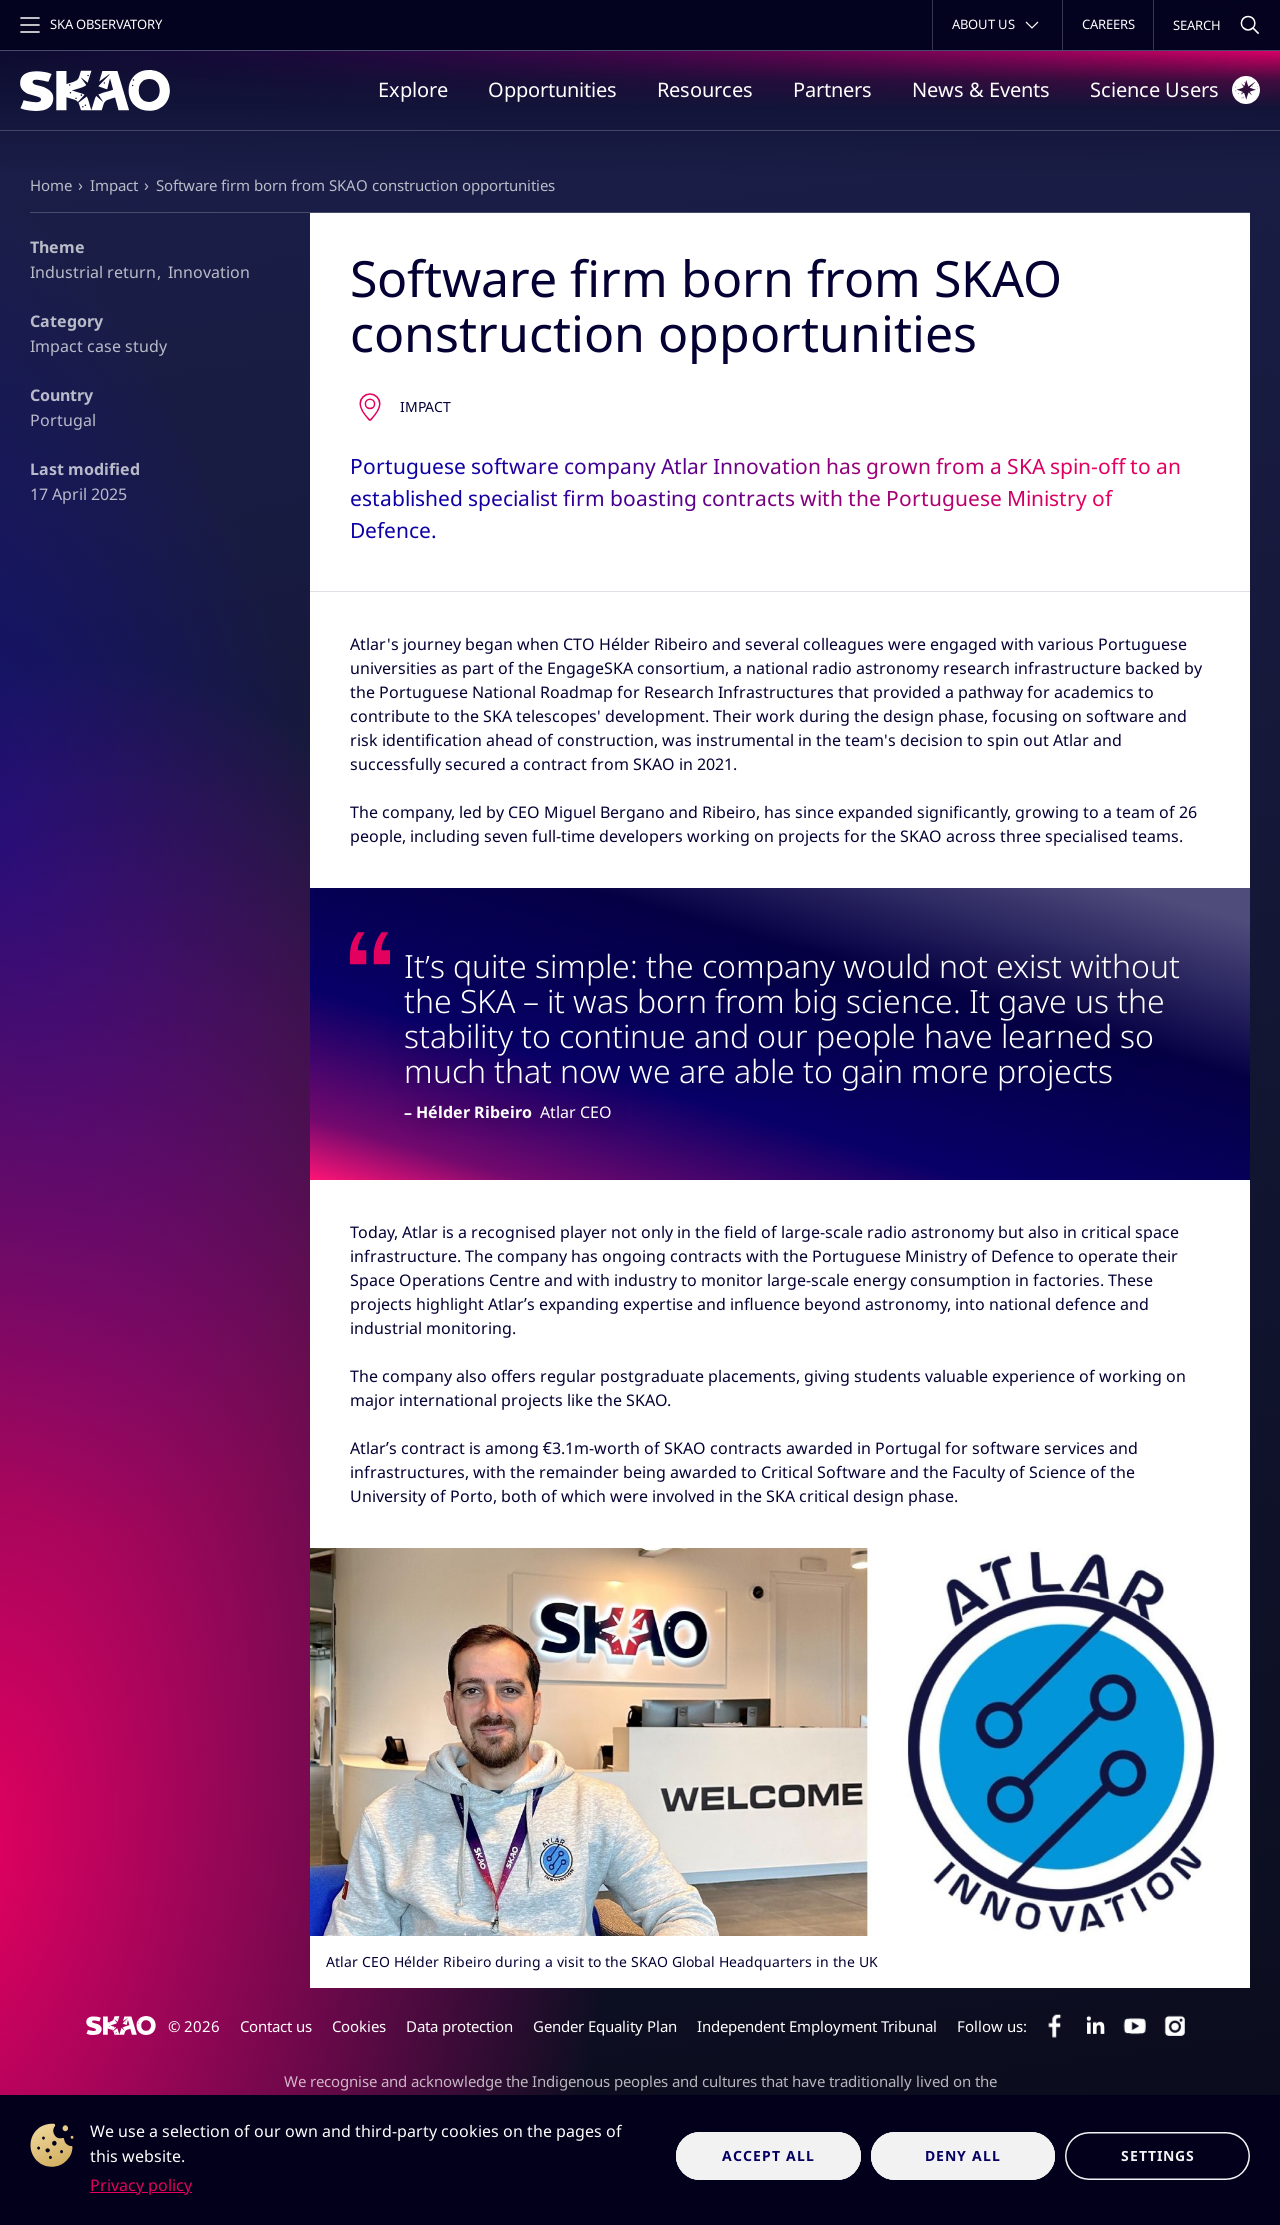  Describe the element at coordinates (981, 89) in the screenshot. I see `News & Events` at that location.